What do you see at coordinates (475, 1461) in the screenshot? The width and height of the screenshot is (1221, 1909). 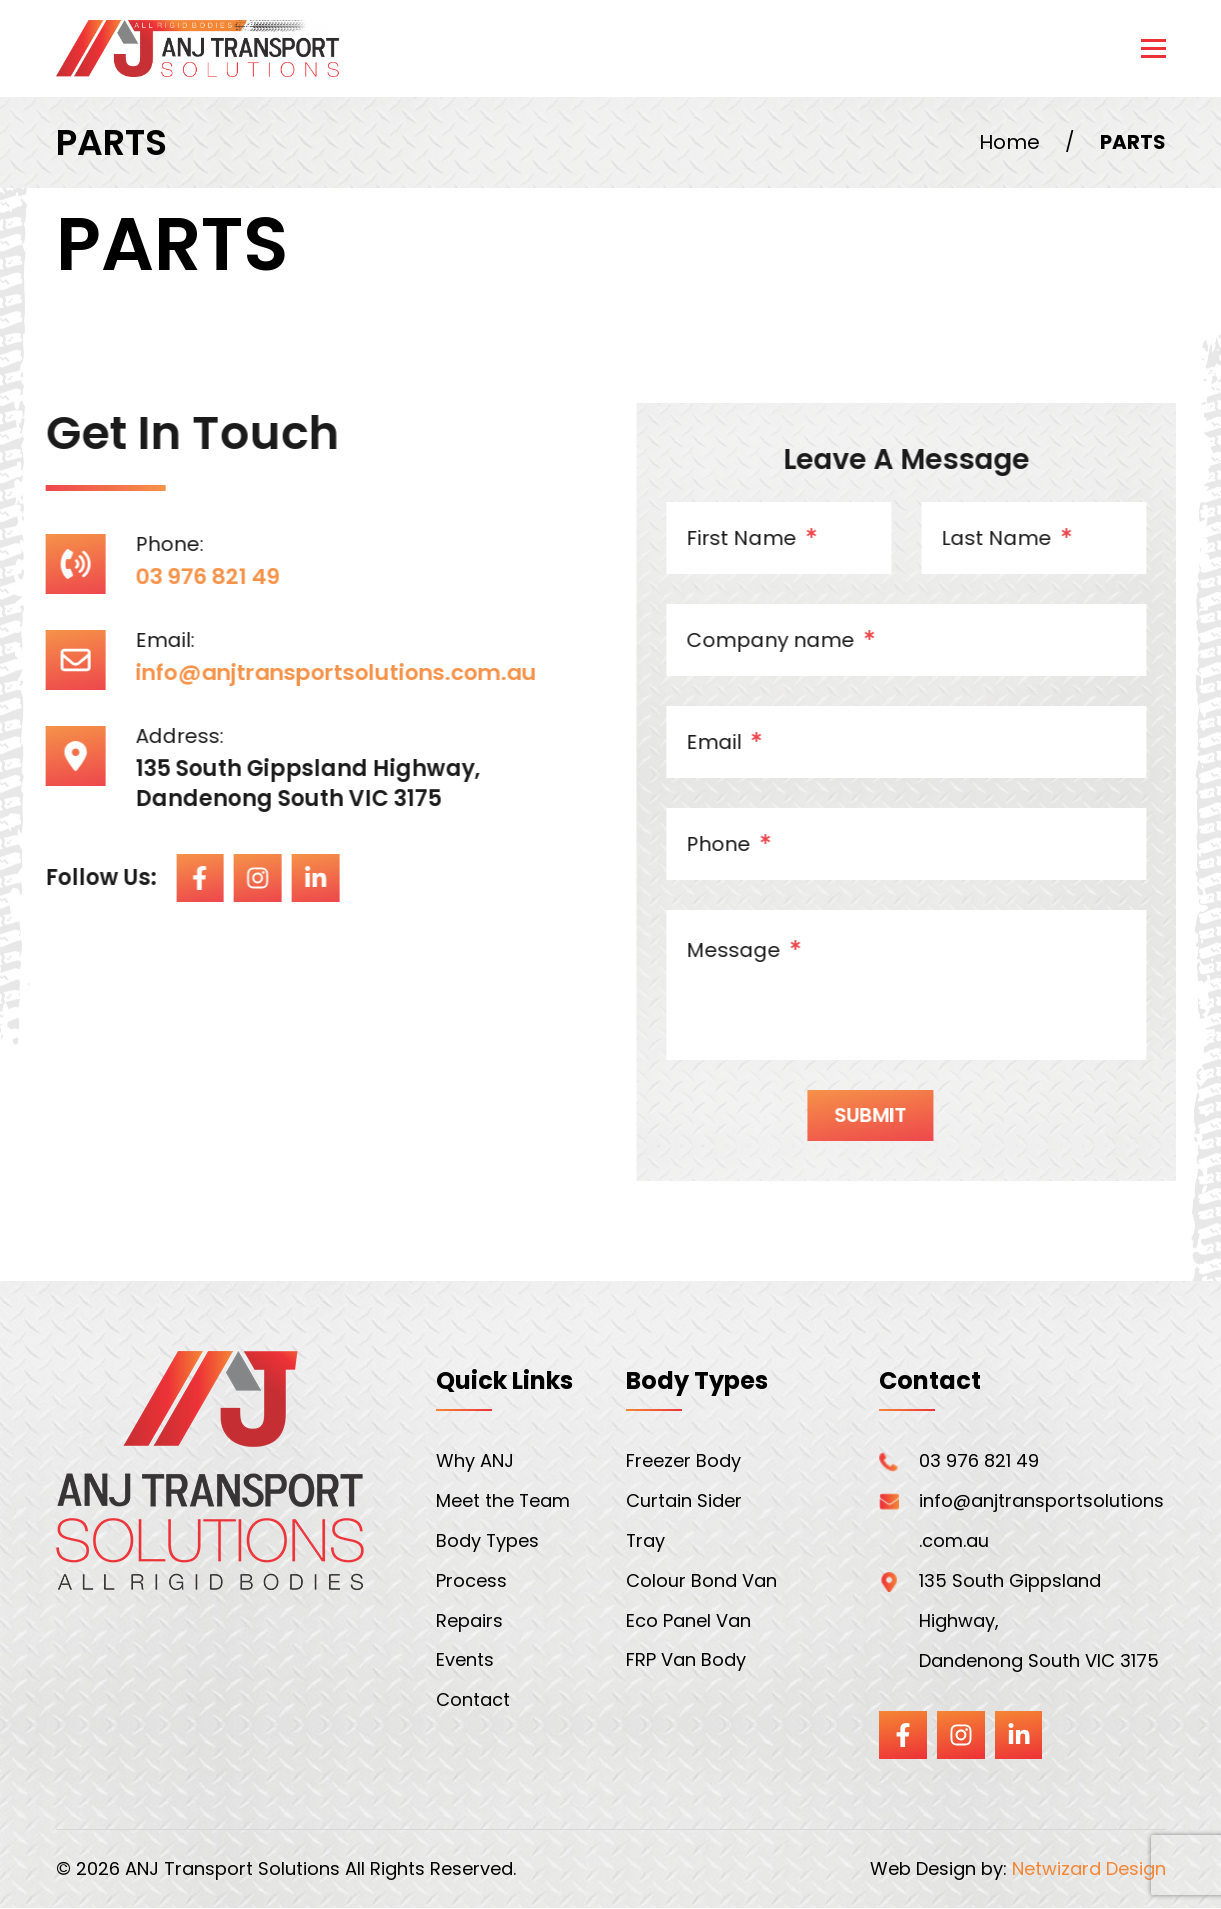 I see `Why ANJ` at bounding box center [475, 1461].